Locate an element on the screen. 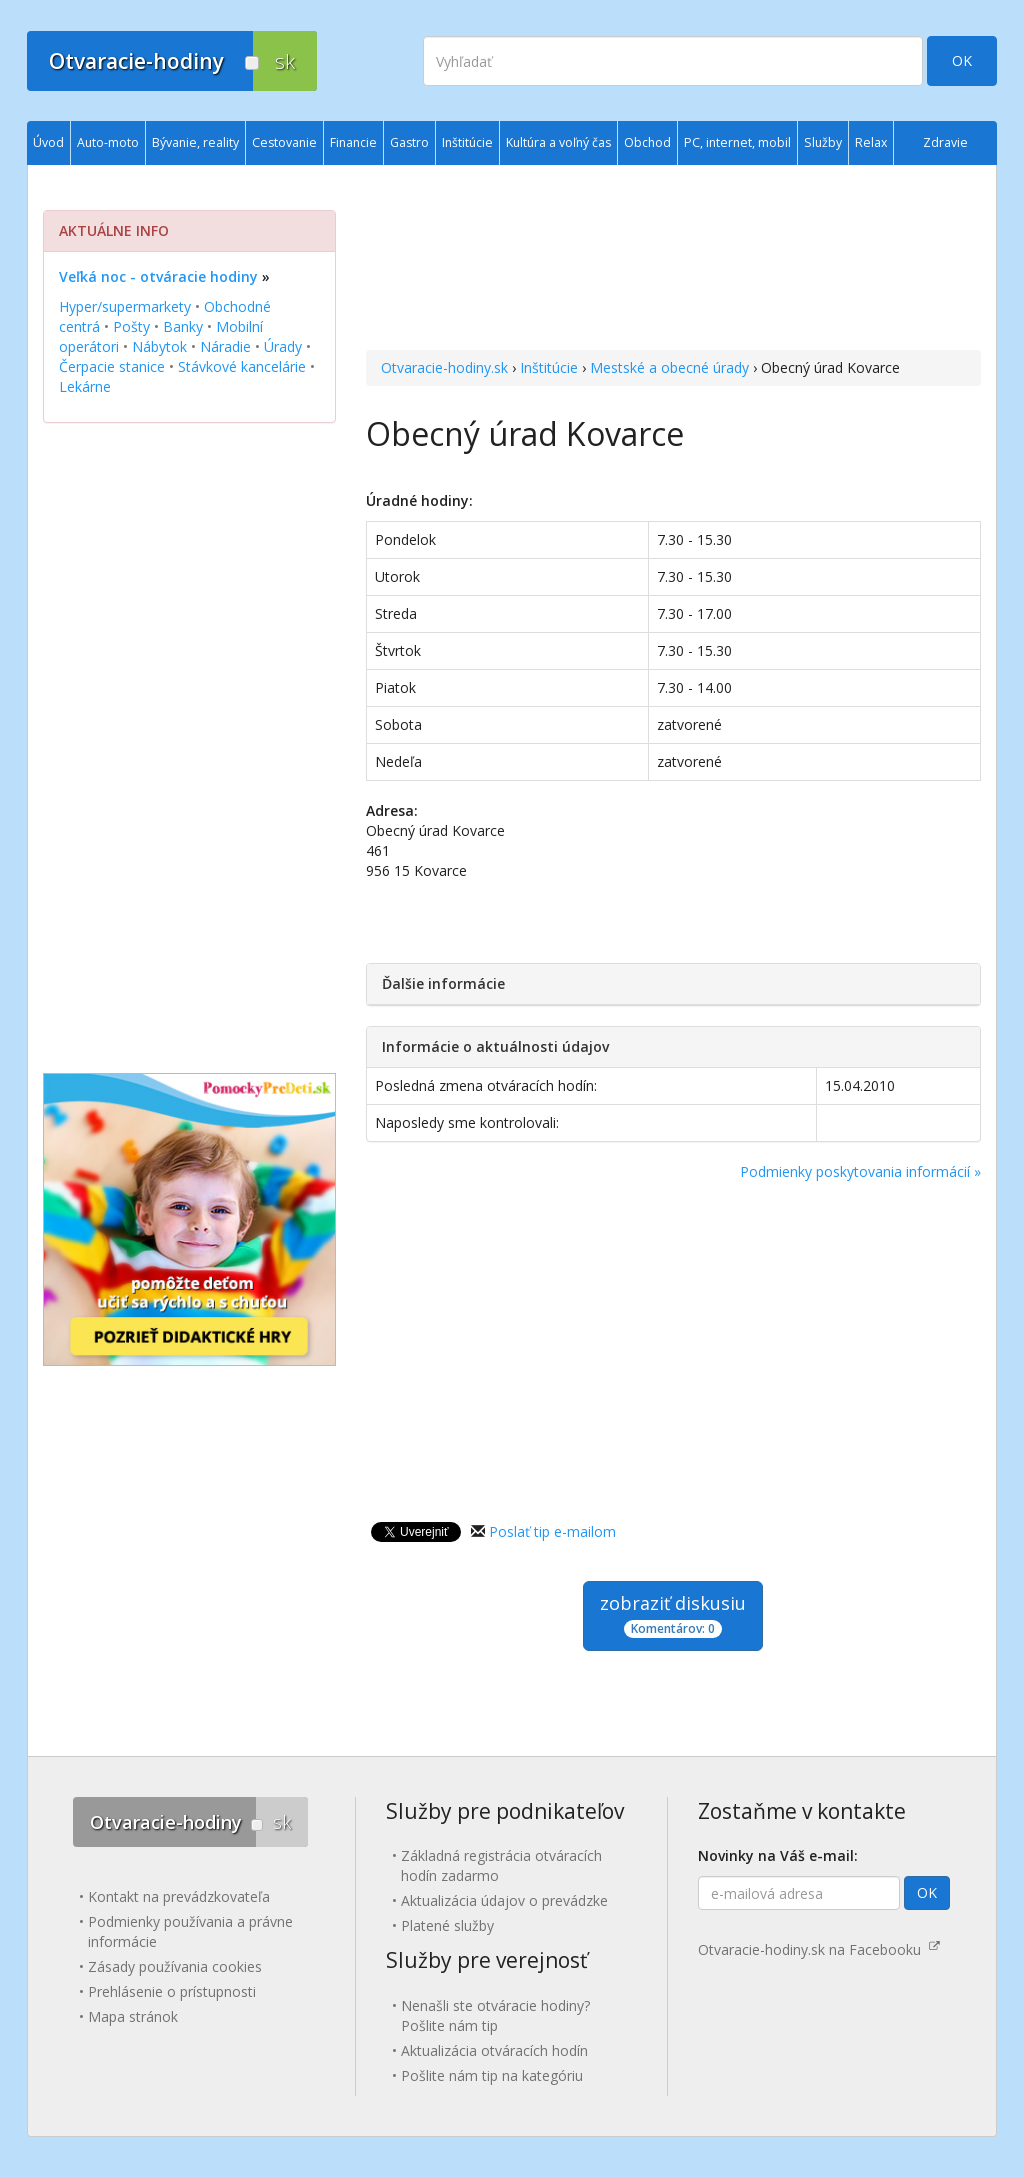 The image size is (1024, 2177). zobraziť diskusiu is located at coordinates (673, 1614).